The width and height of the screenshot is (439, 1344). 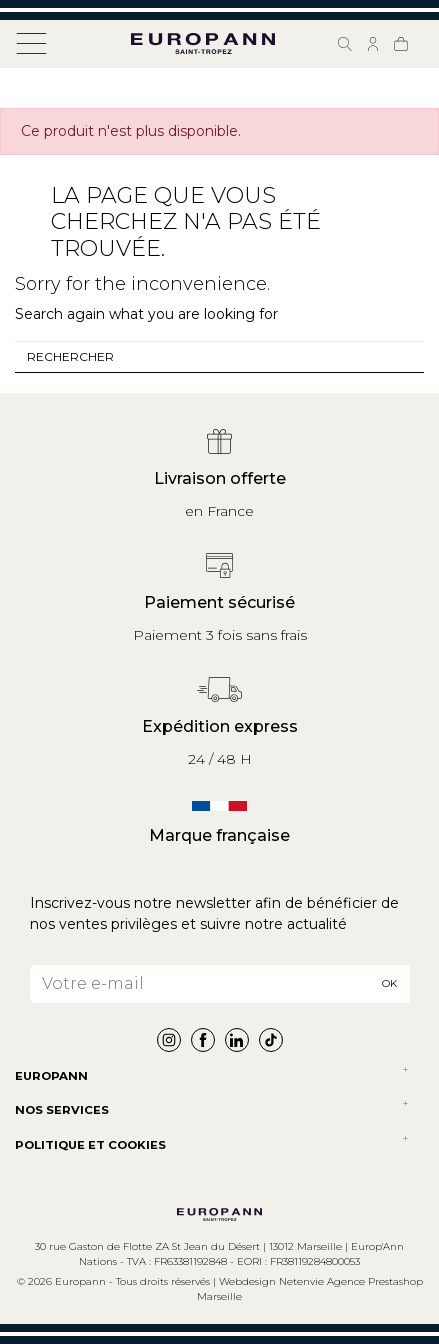 What do you see at coordinates (62, 1110) in the screenshot?
I see `NOS SERVICES` at bounding box center [62, 1110].